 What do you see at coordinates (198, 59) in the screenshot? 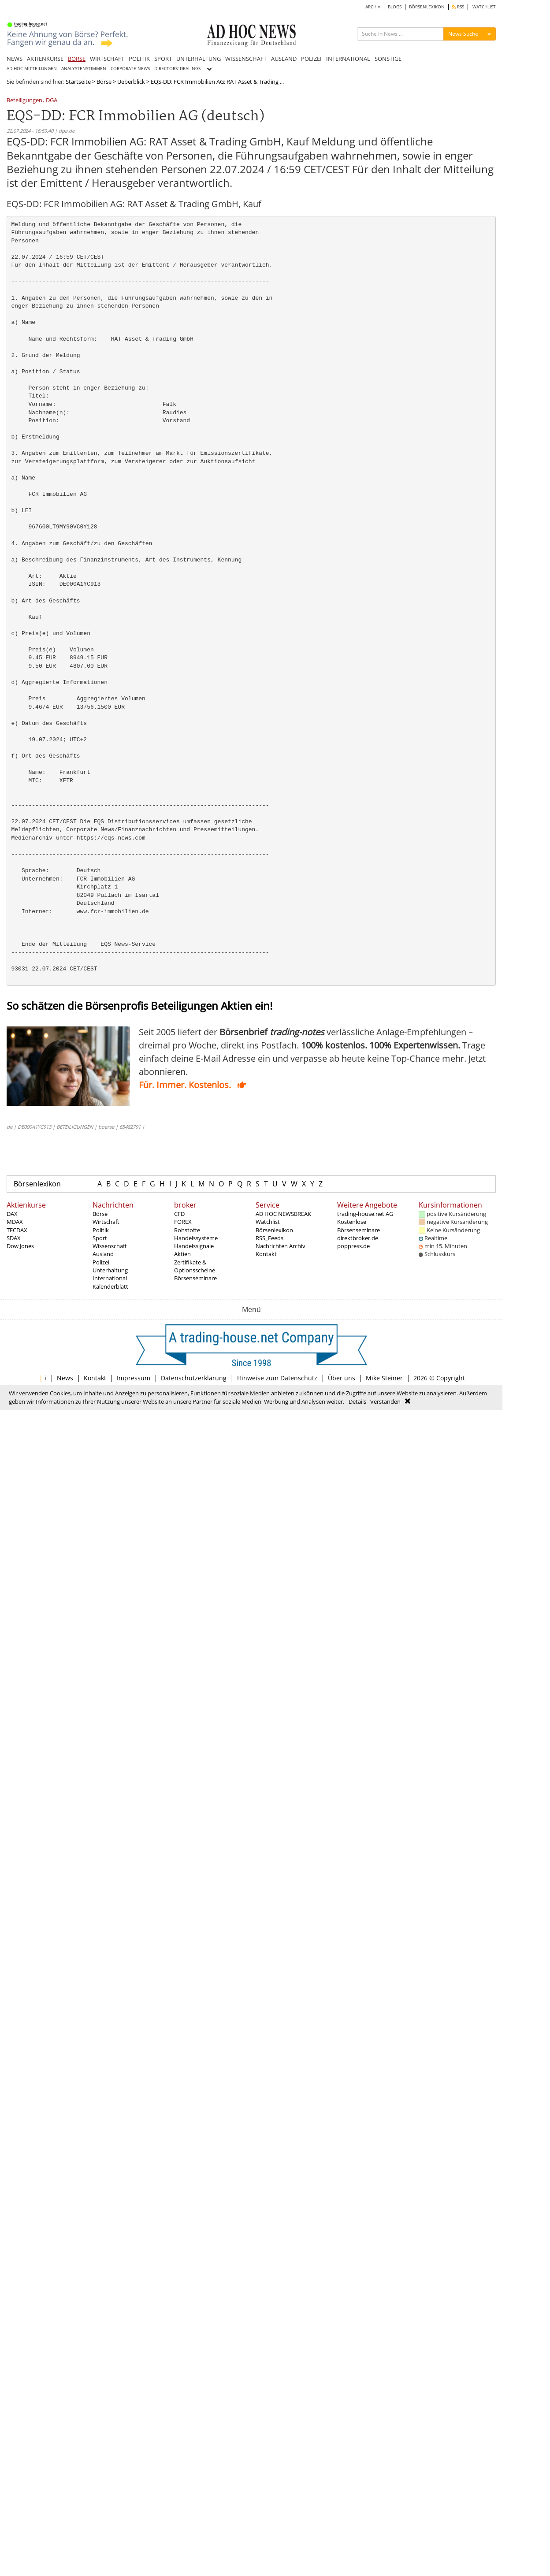
I see `UNTERHALTUNG` at bounding box center [198, 59].